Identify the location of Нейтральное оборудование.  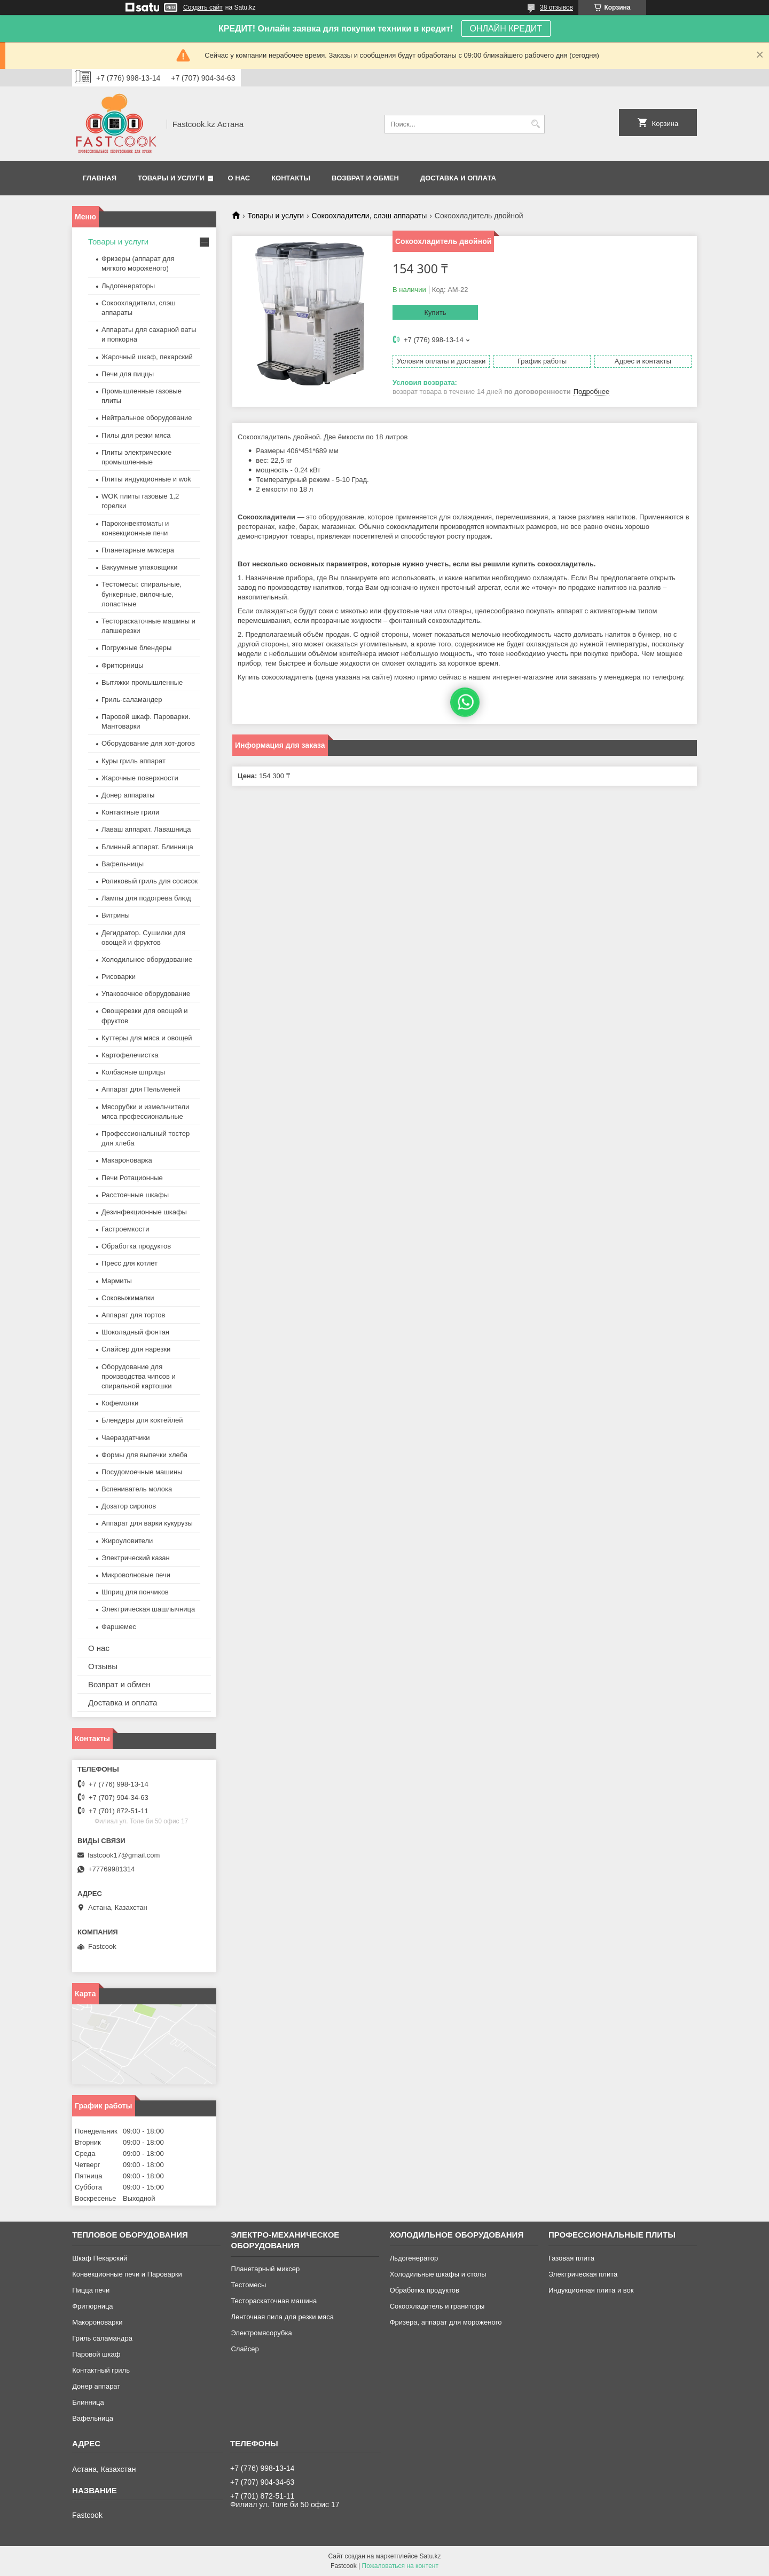
(146, 418).